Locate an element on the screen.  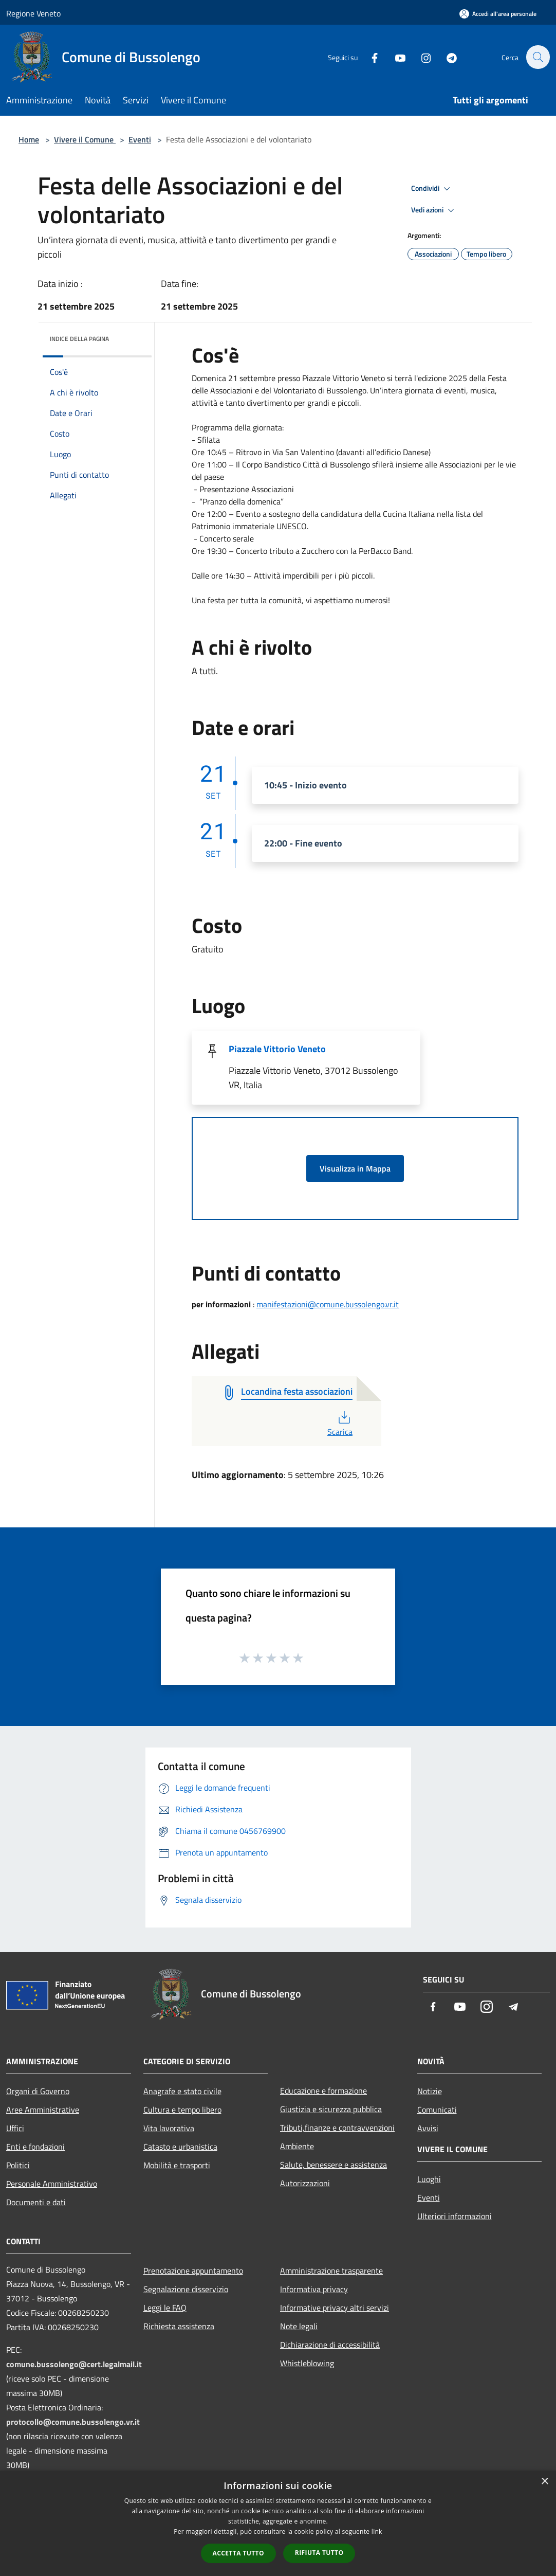
Eventi is located at coordinates (139, 139).